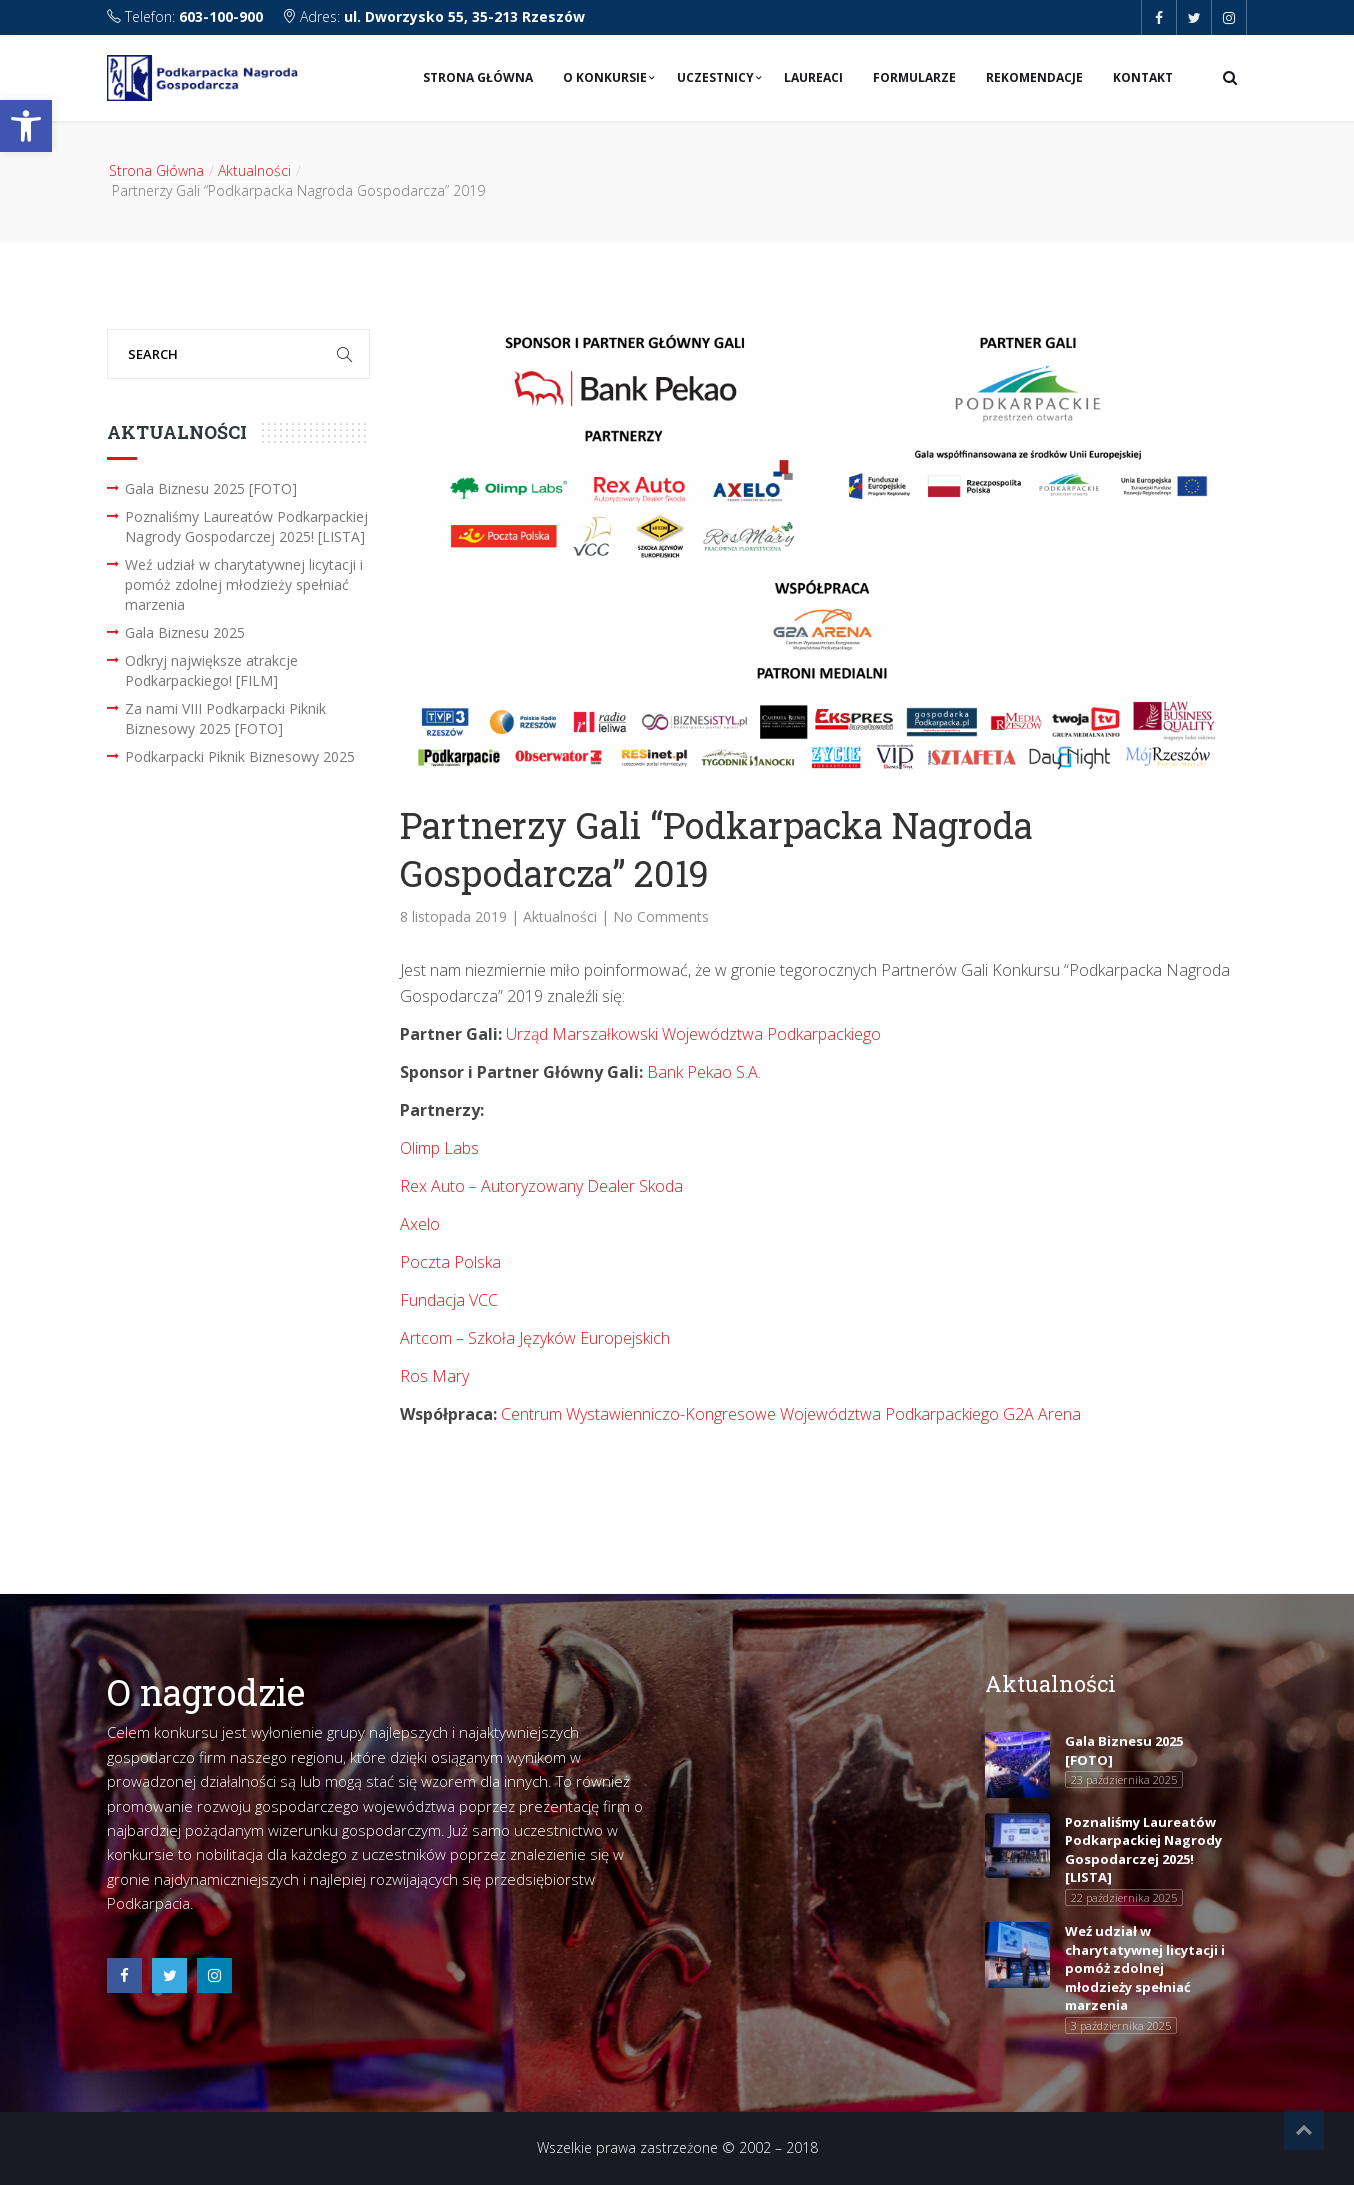  I want to click on 603-100-900, so click(221, 16).